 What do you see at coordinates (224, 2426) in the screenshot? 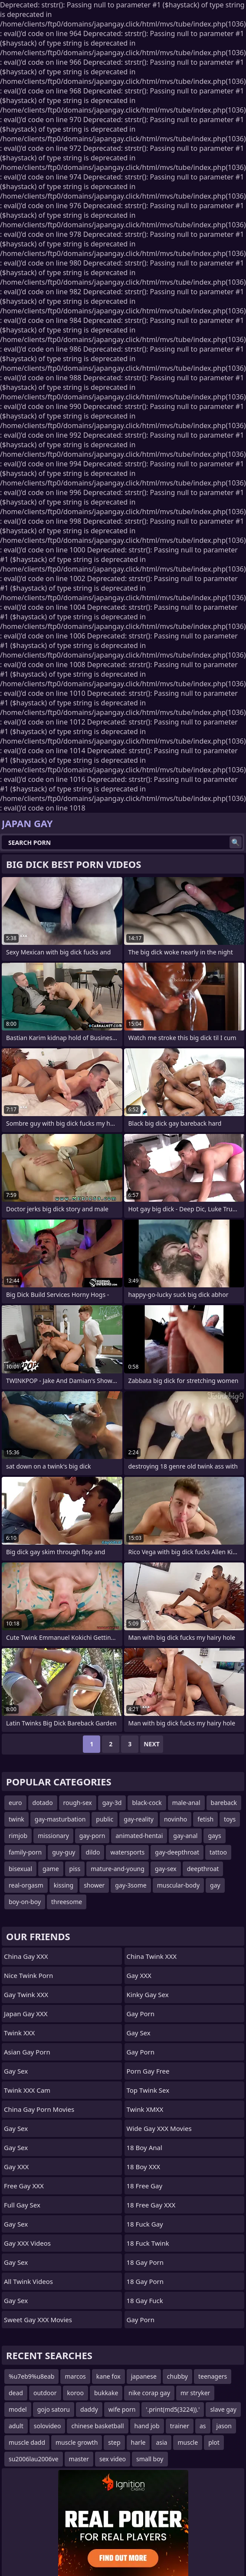
I see `jason` at bounding box center [224, 2426].